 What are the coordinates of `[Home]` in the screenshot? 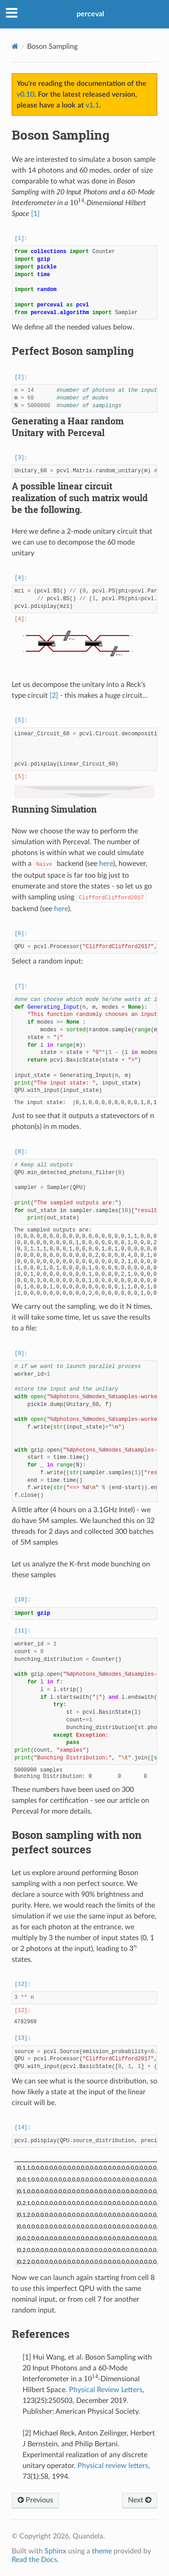 It's located at (15, 46).